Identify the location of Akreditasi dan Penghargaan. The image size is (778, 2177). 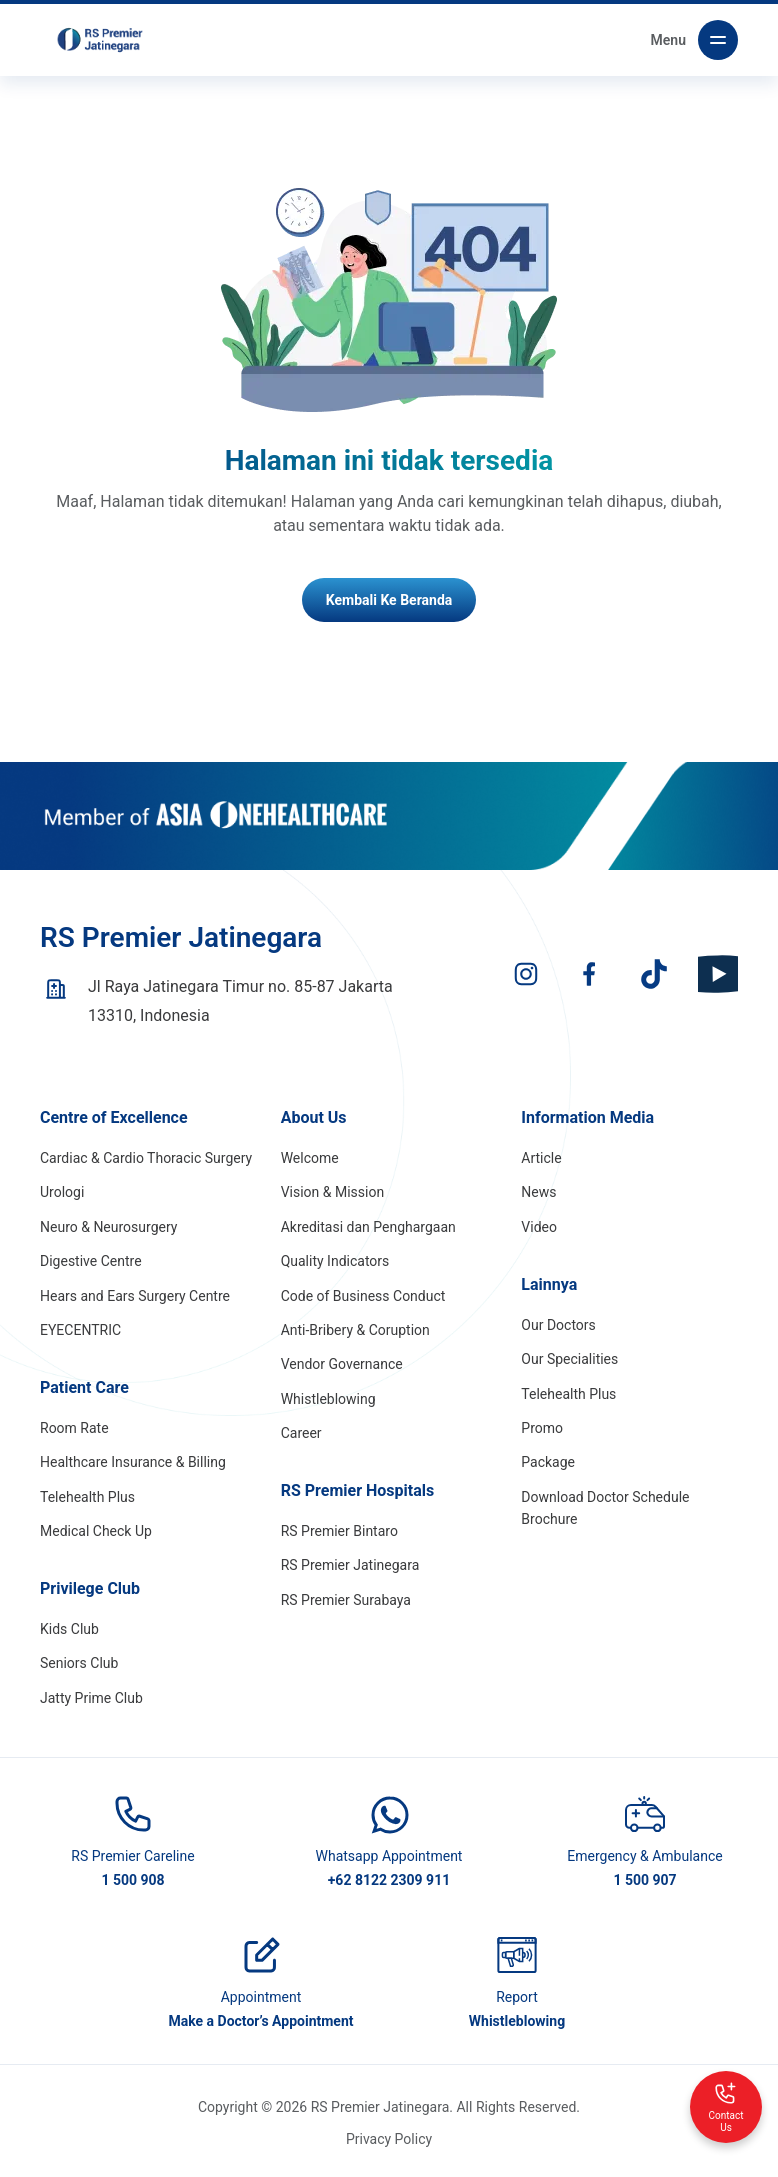
(368, 1227).